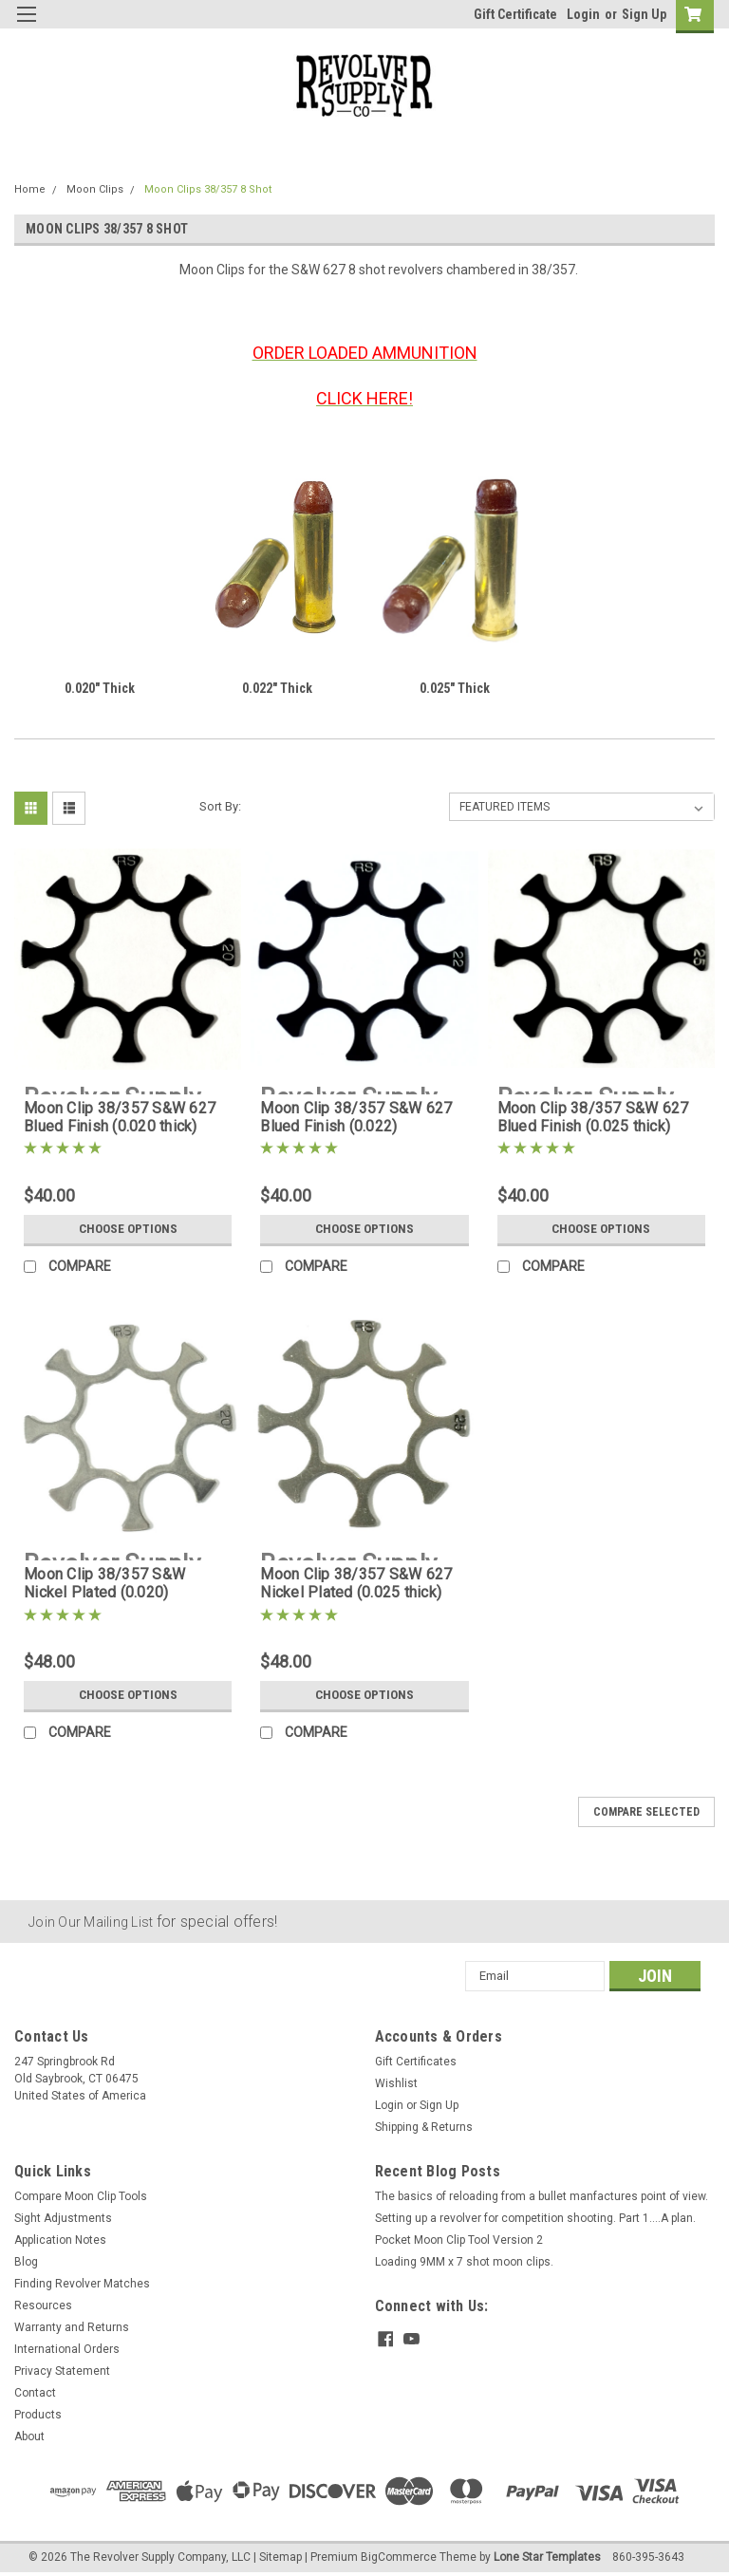 This screenshot has width=729, height=2576. What do you see at coordinates (63, 2218) in the screenshot?
I see `Sight Adjustments` at bounding box center [63, 2218].